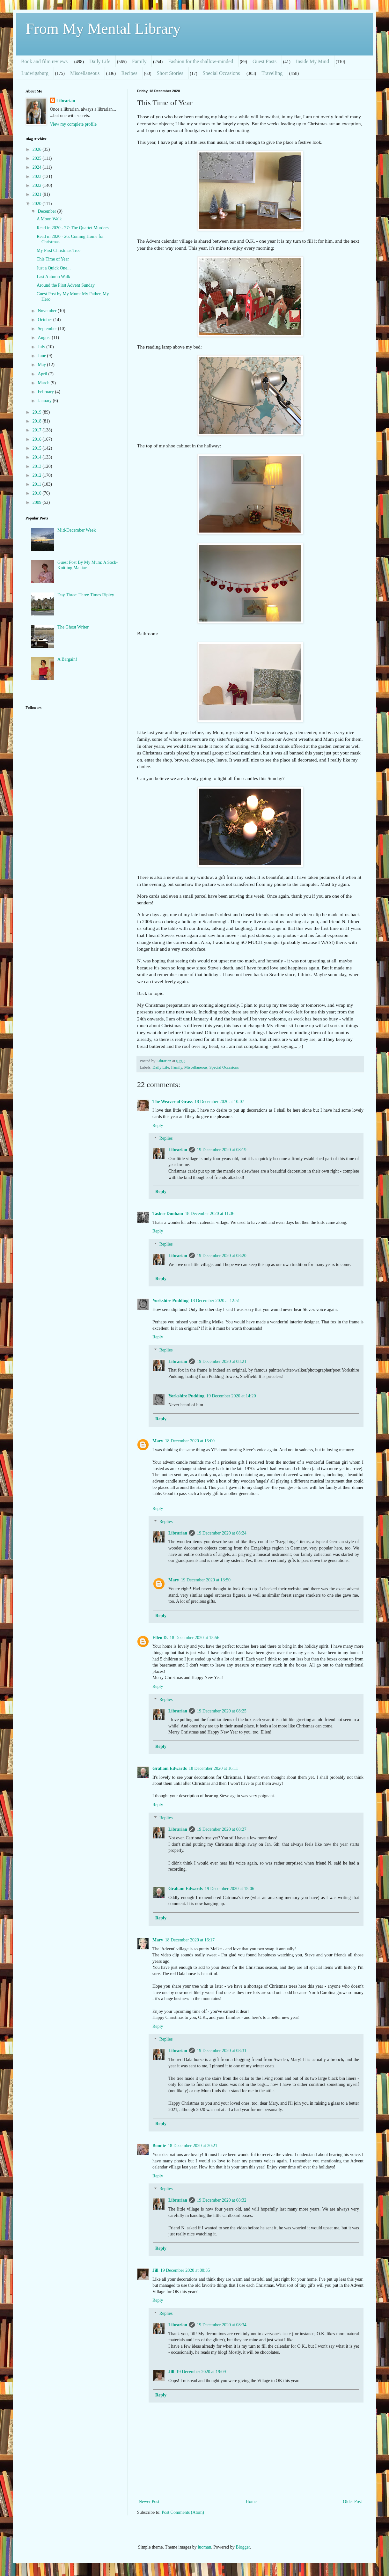 The width and height of the screenshot is (389, 2576). Describe the element at coordinates (58, 250) in the screenshot. I see `My First Christmas Tree` at that location.